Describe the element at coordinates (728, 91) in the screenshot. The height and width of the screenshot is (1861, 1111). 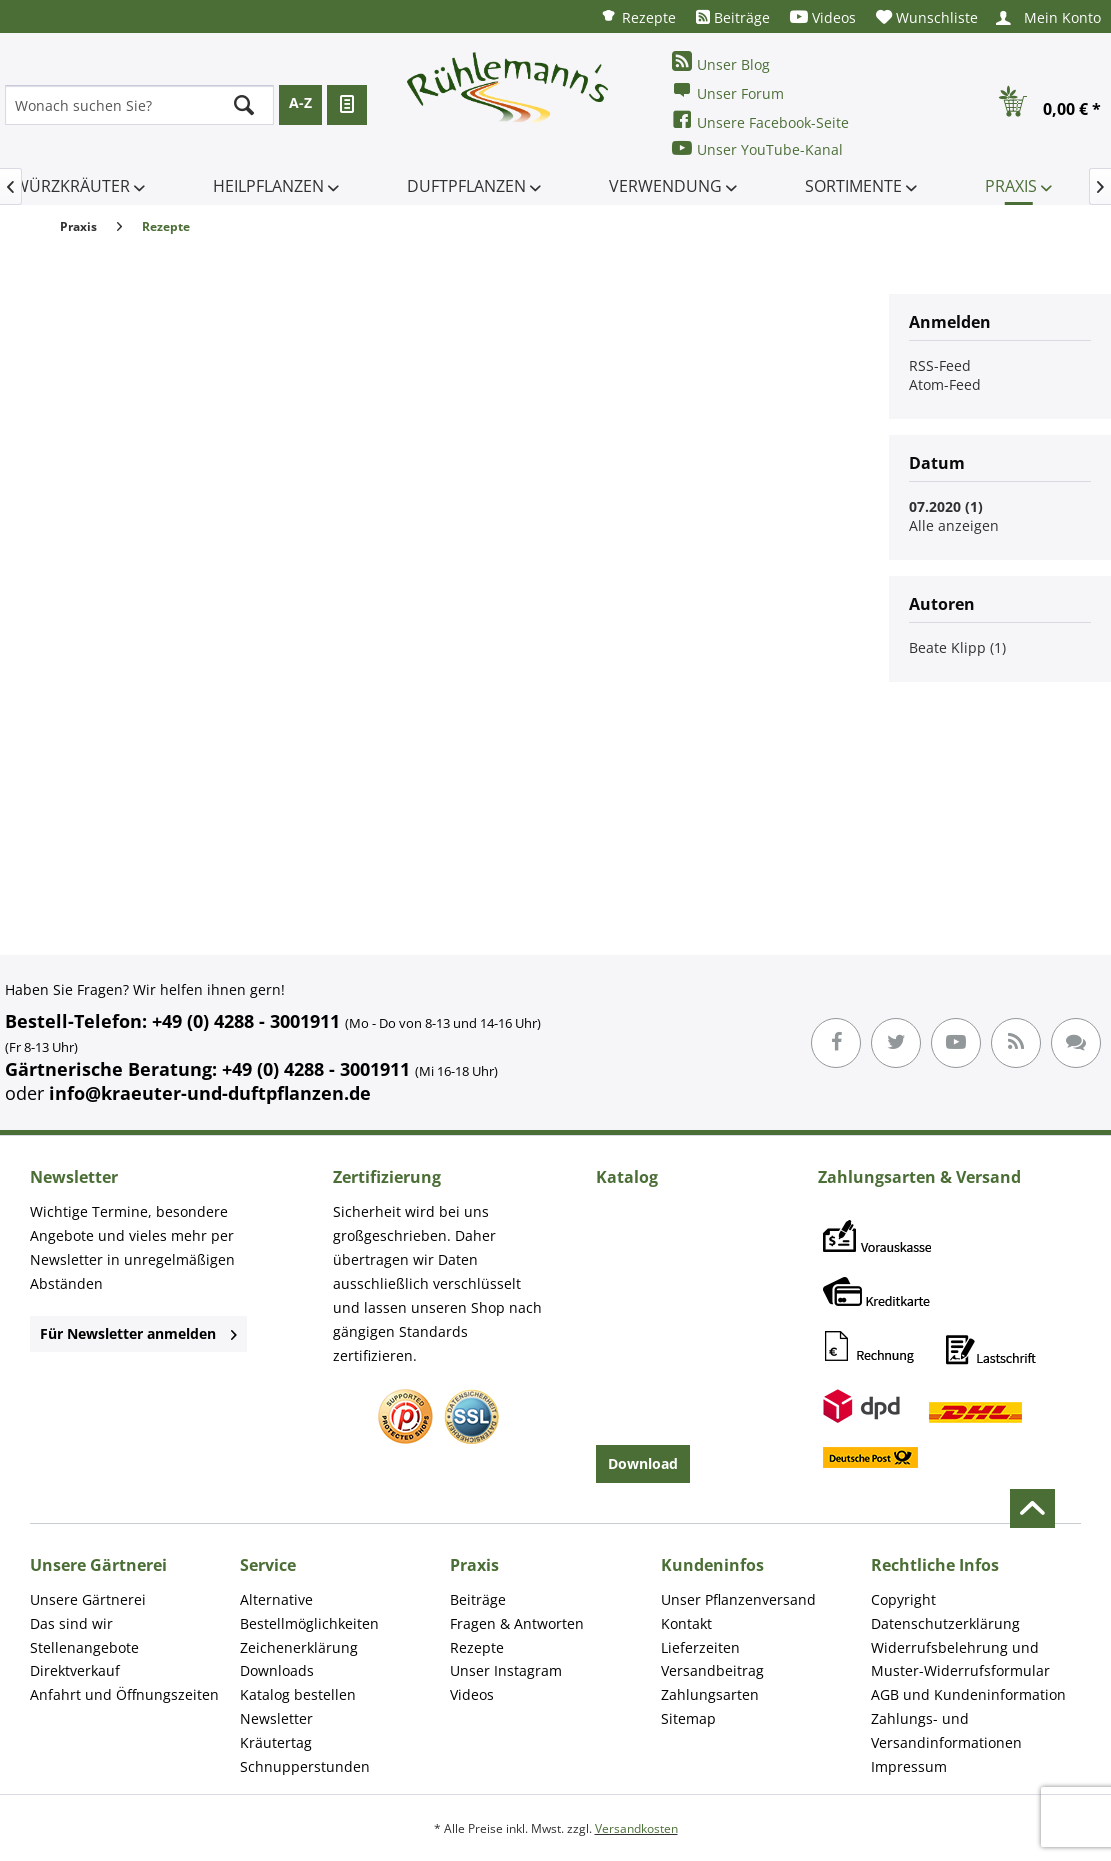
I see `Unser Forum` at that location.